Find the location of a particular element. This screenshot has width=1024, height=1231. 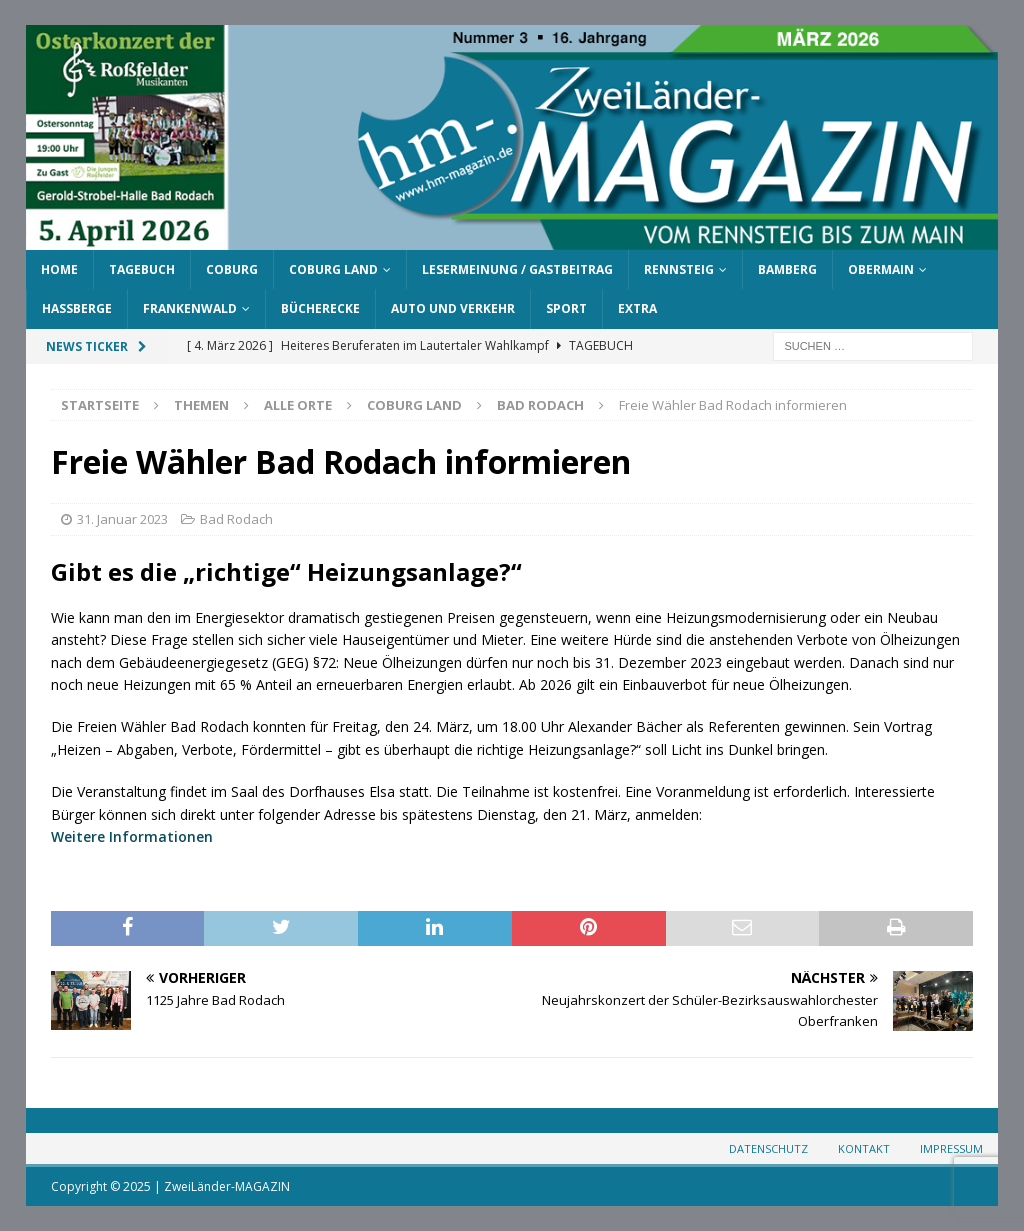

Bücherecke is located at coordinates (320, 308).